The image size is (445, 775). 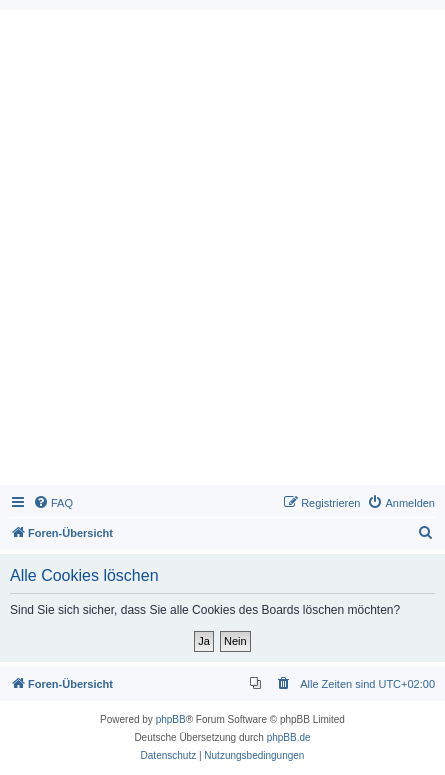 I want to click on [menuitem], so click(x=53, y=503).